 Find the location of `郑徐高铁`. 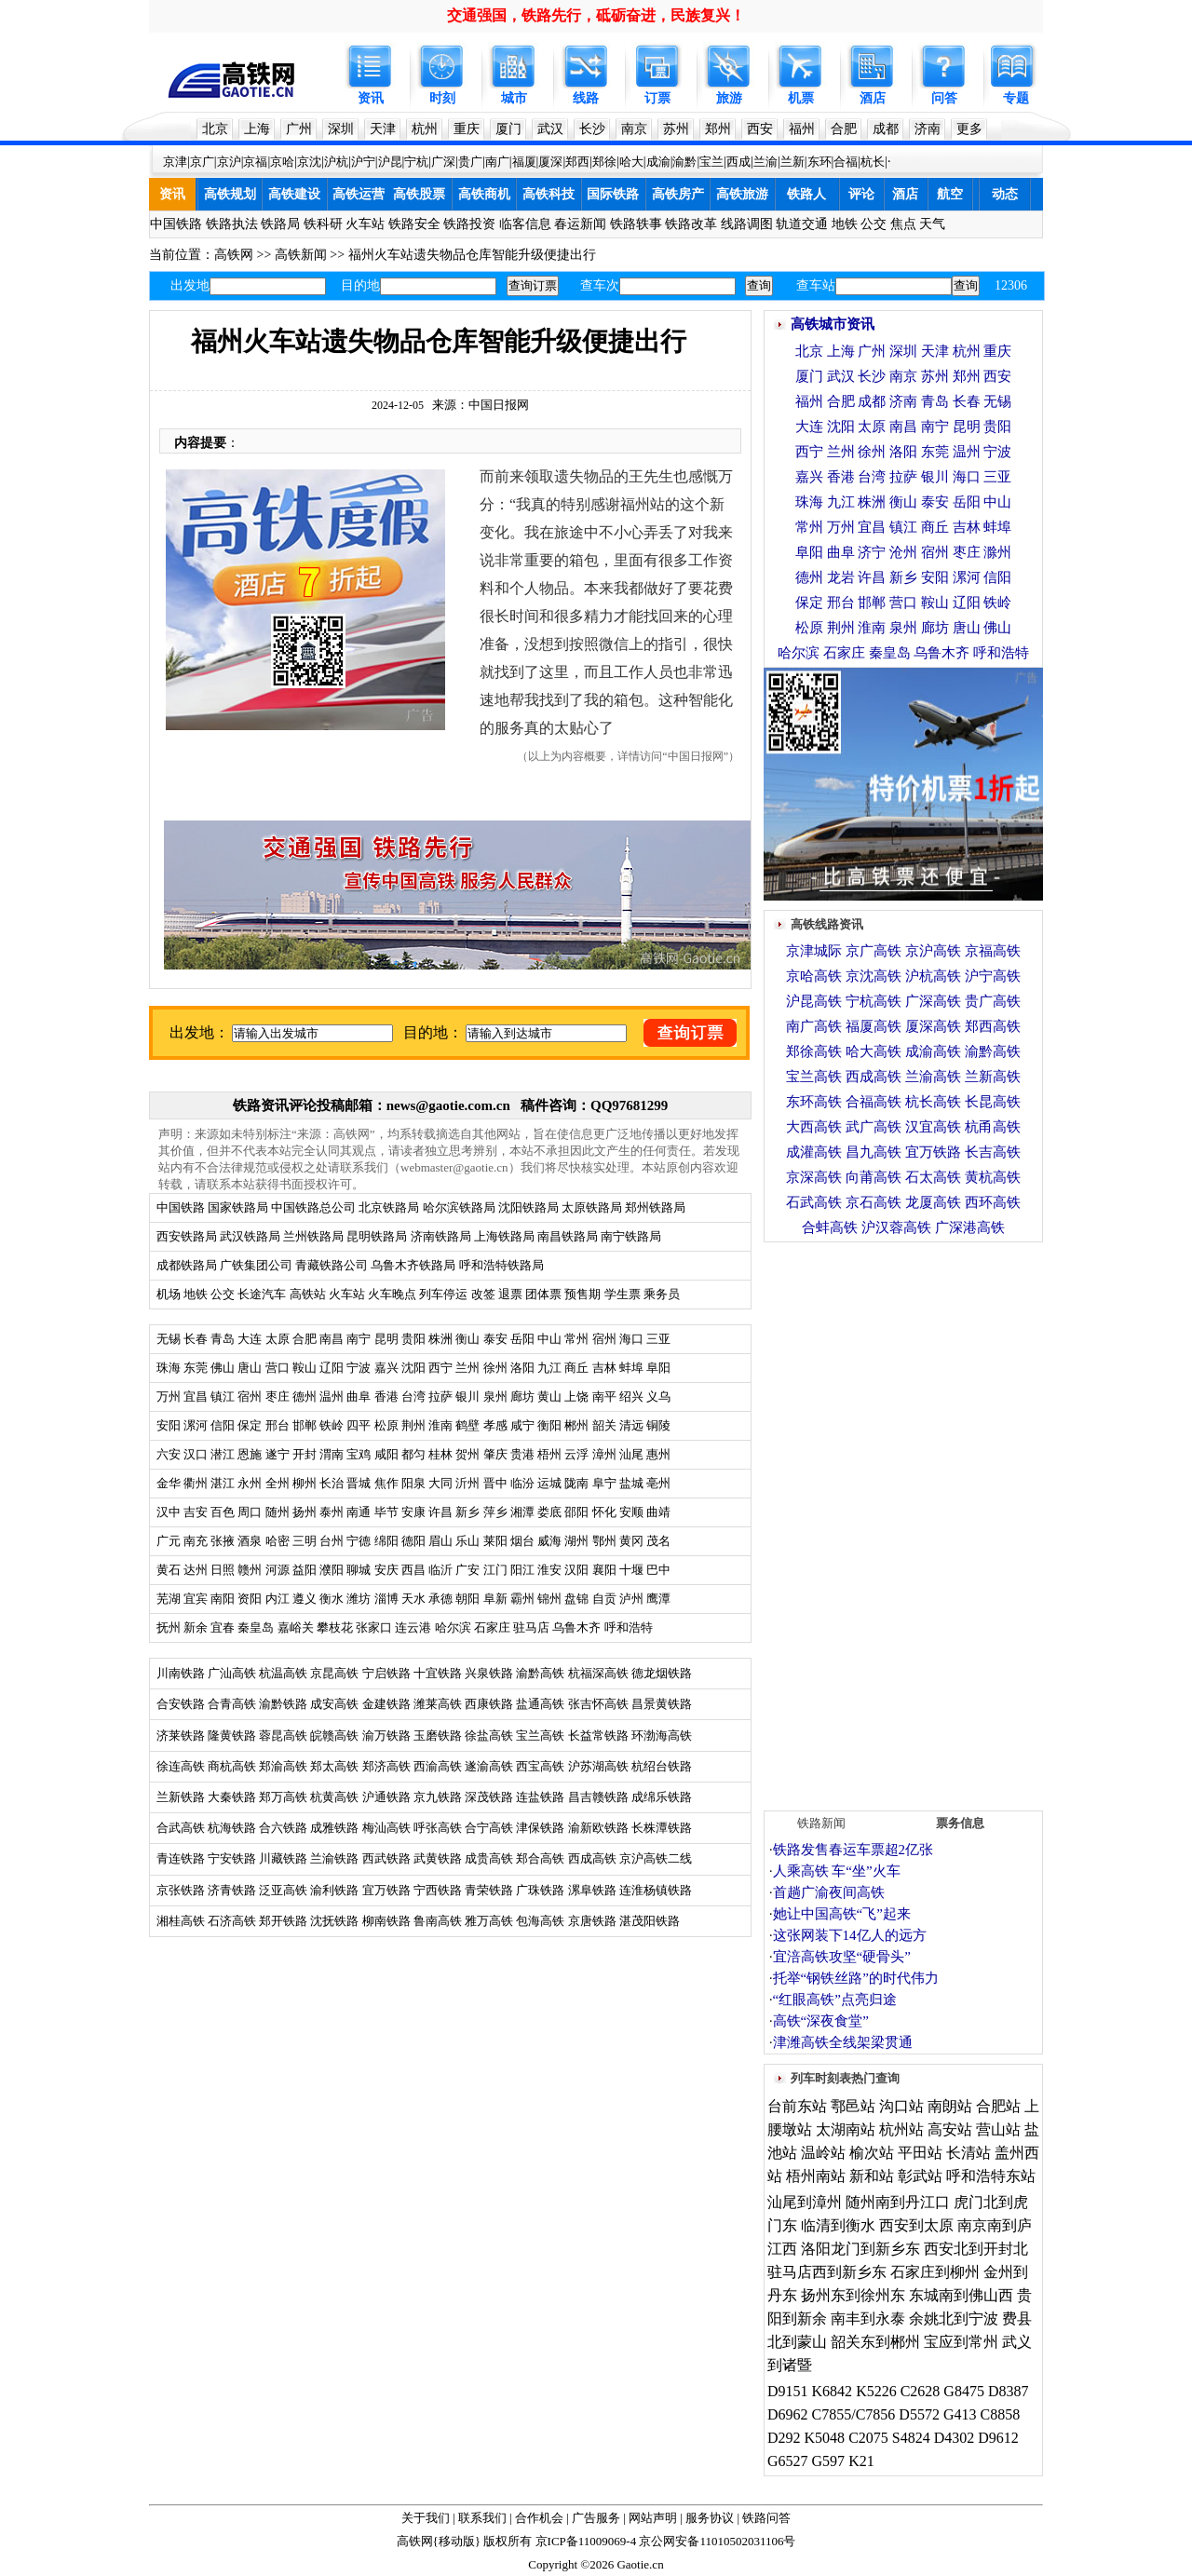

郑徐高铁 is located at coordinates (814, 1051).